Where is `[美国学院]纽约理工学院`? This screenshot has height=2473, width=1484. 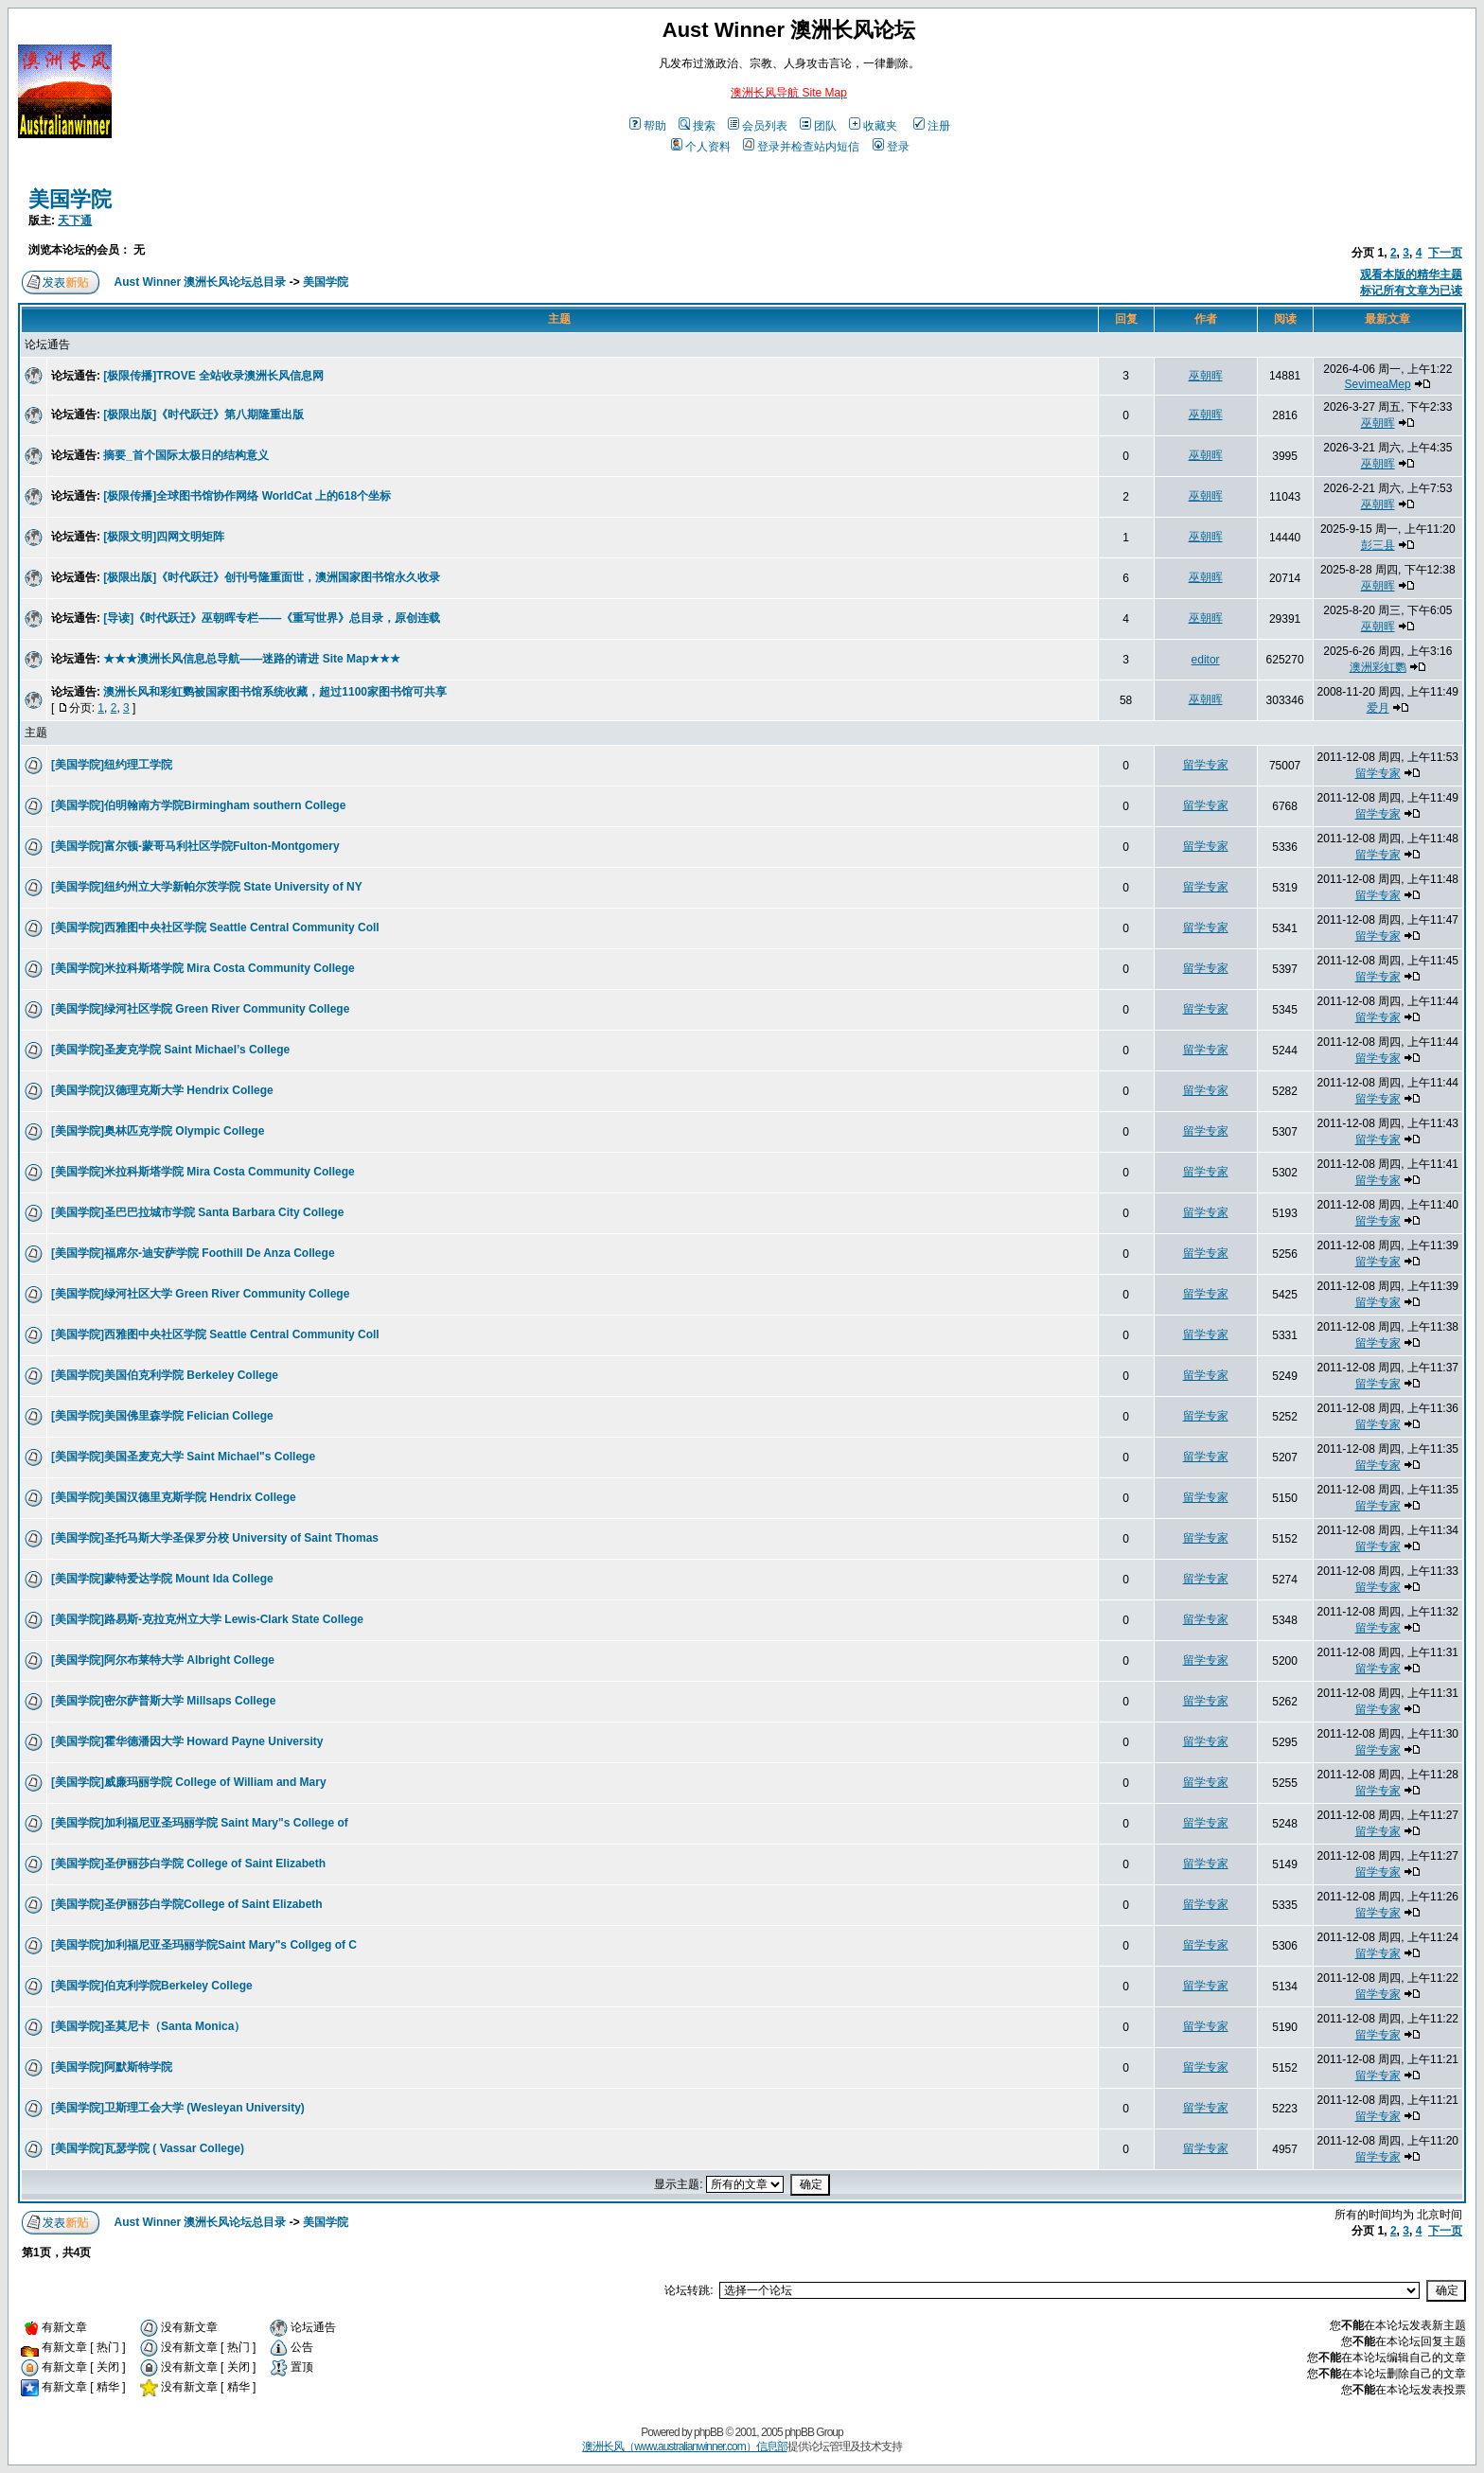
[美国学院]纽约理工学院 is located at coordinates (111, 764).